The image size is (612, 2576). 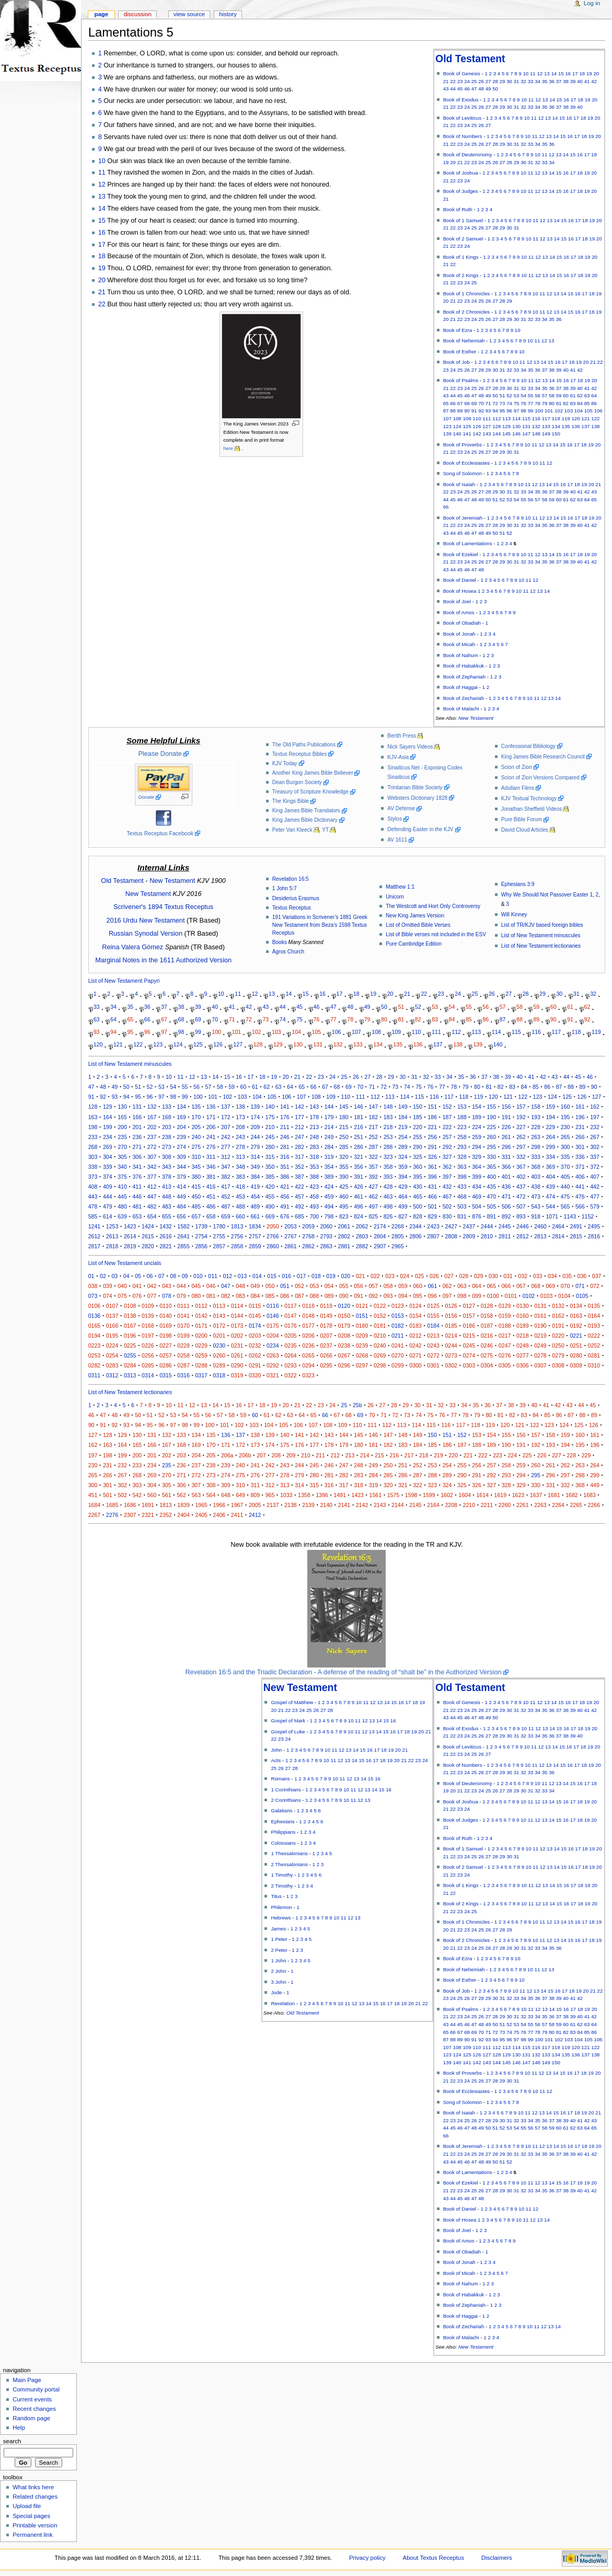 I want to click on 2859, so click(x=255, y=1246).